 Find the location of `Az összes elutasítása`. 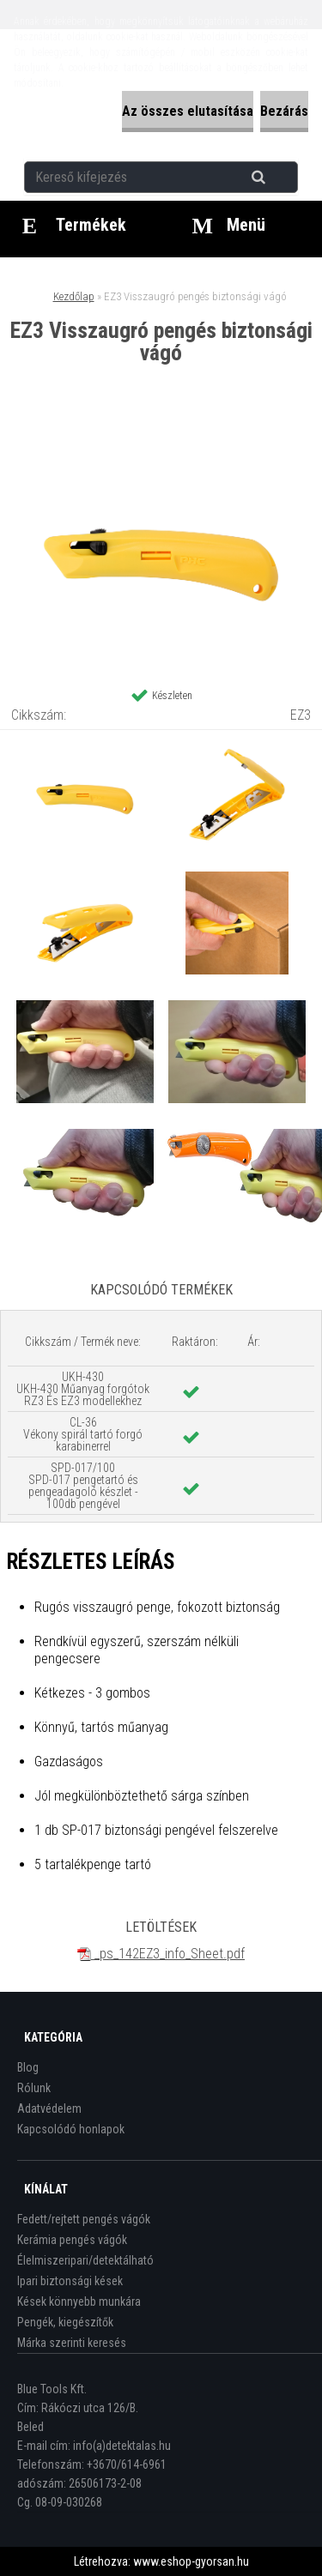

Az összes elutasítása is located at coordinates (187, 111).